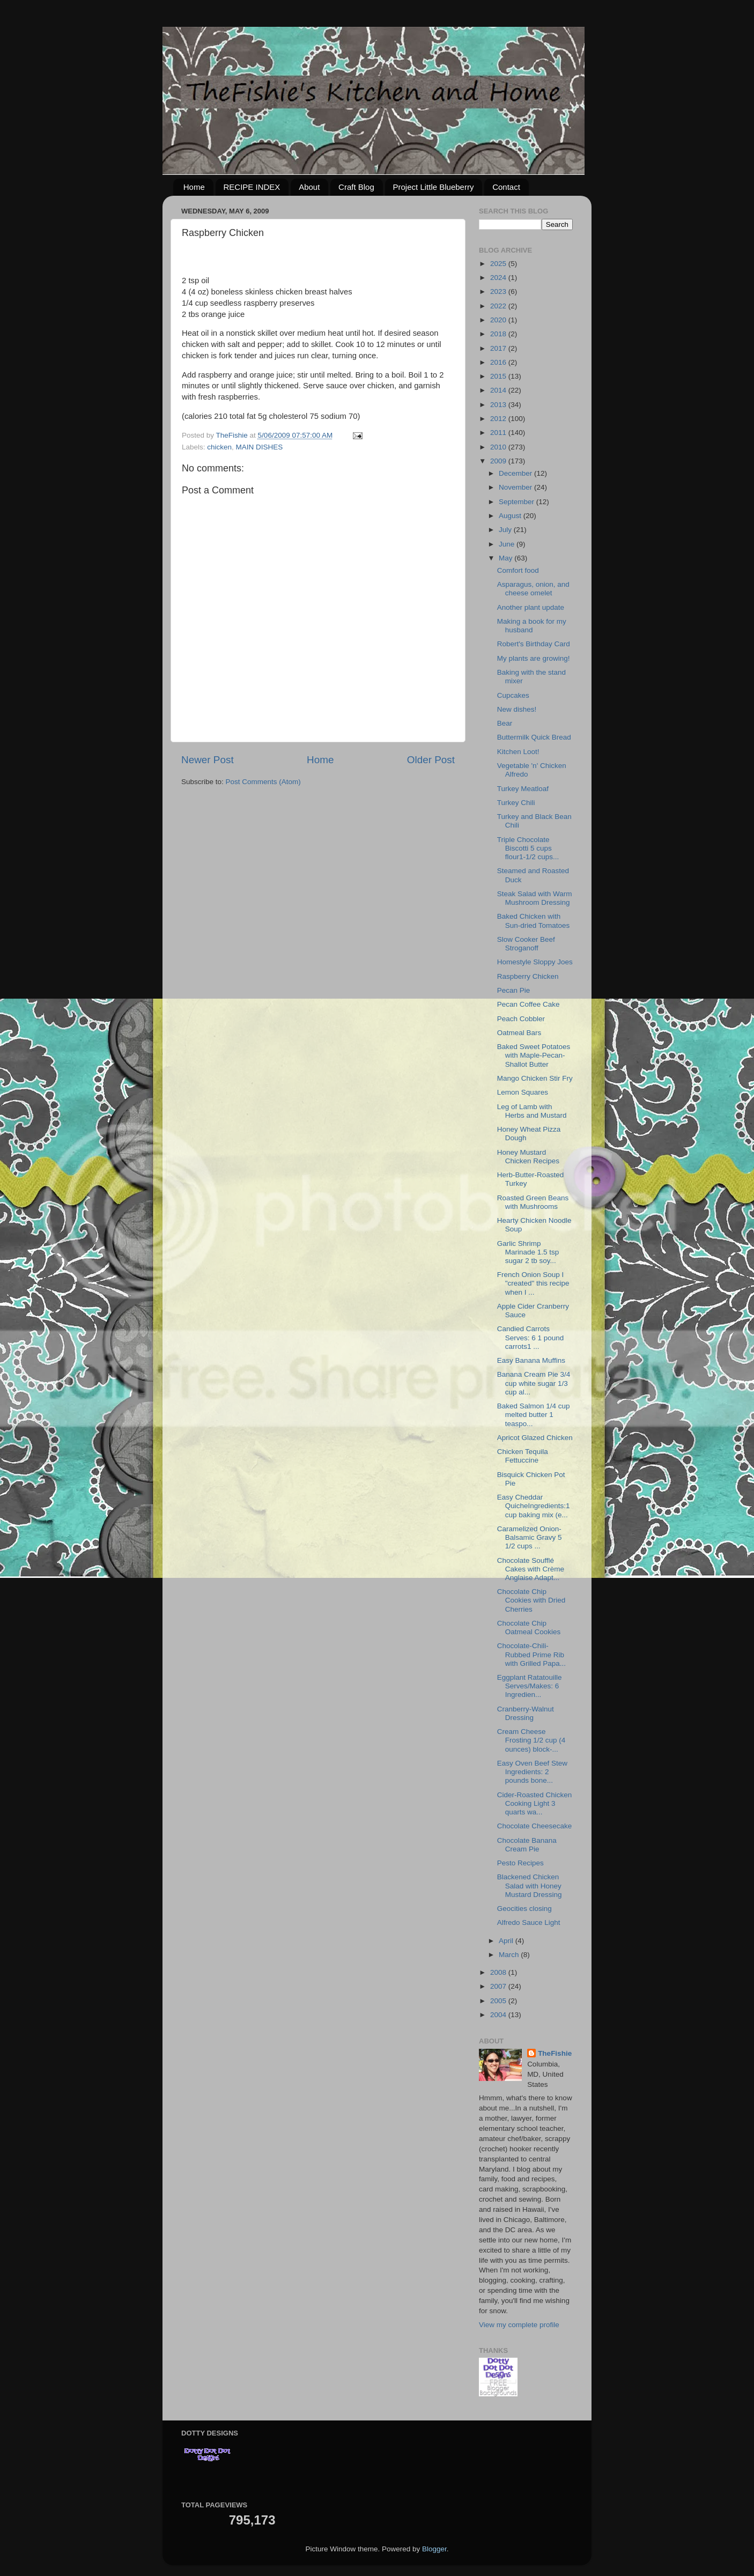 The height and width of the screenshot is (2576, 754). Describe the element at coordinates (528, 976) in the screenshot. I see `Raspberry Chicken` at that location.